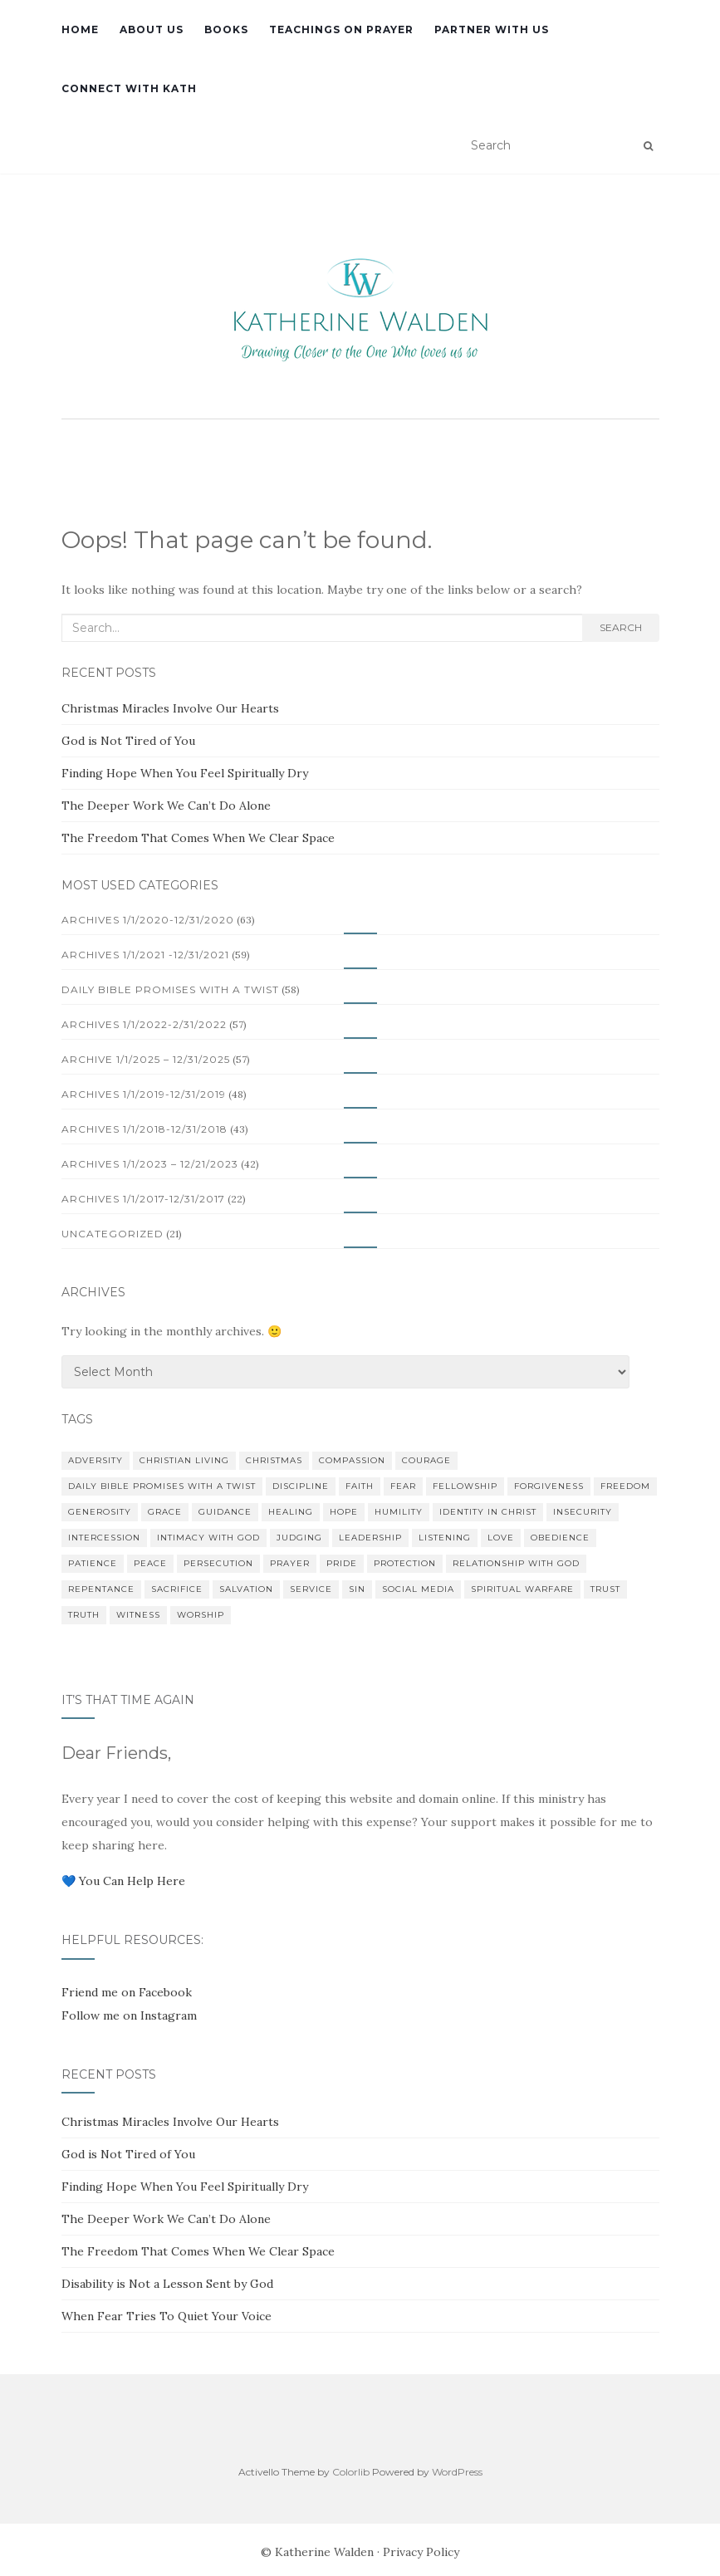  Describe the element at coordinates (341, 29) in the screenshot. I see `Teachings on Prayer` at that location.